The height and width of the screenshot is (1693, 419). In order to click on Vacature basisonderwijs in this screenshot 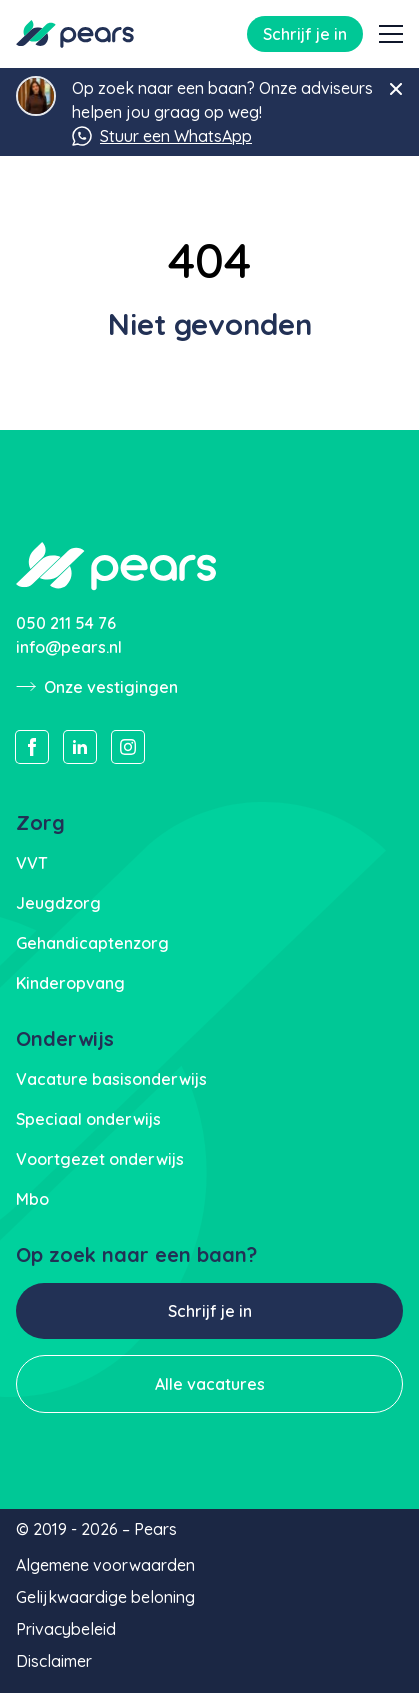, I will do `click(111, 1079)`.